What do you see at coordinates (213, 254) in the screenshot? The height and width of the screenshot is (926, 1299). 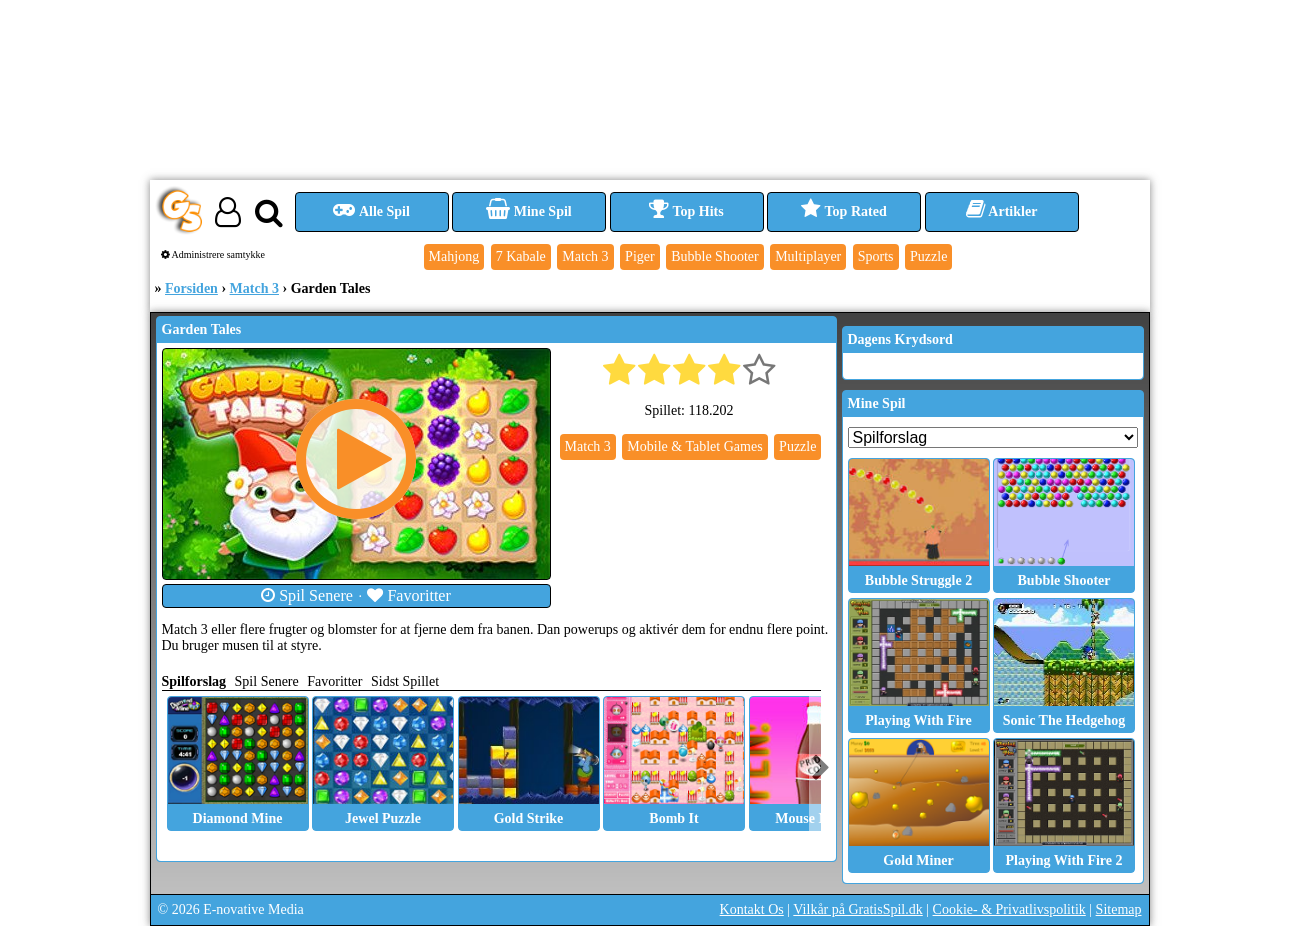 I see `Administrere samtykke` at bounding box center [213, 254].